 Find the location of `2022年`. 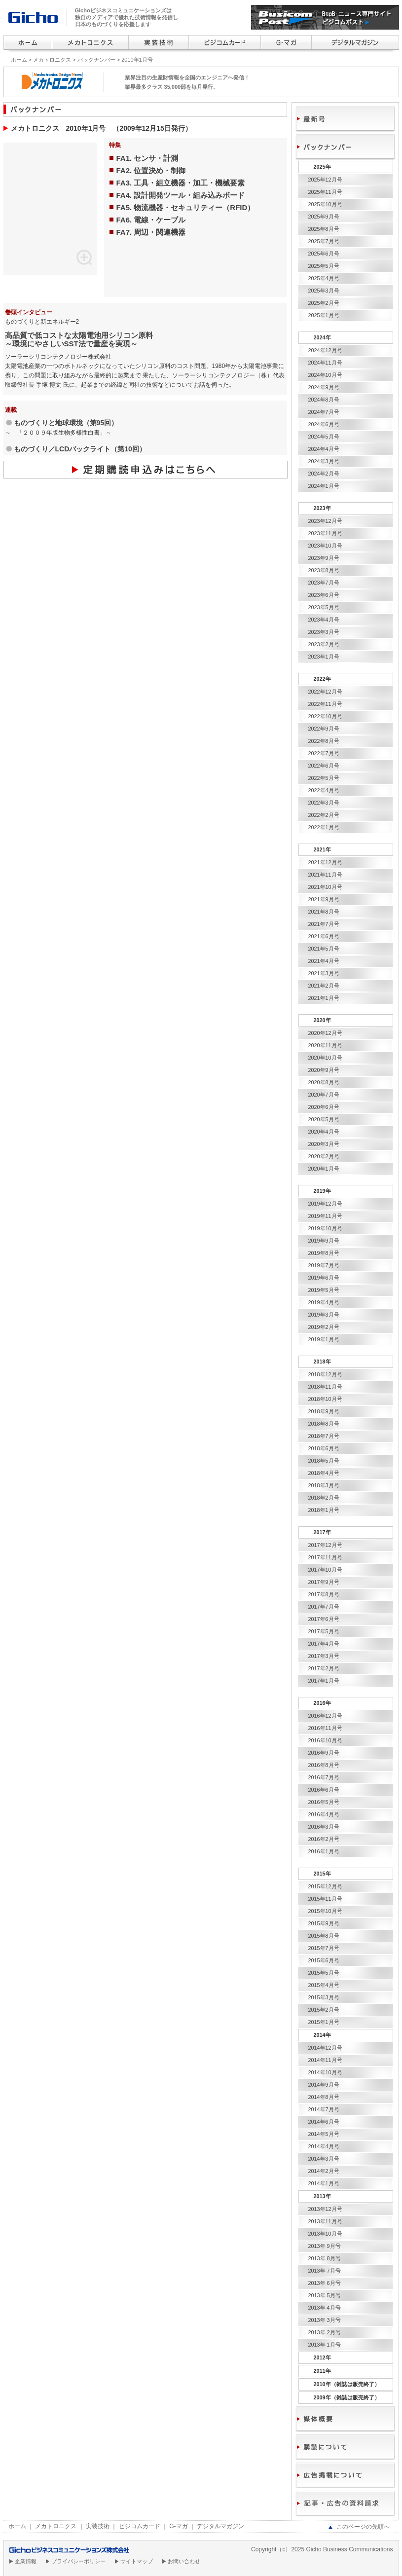

2022年 is located at coordinates (322, 679).